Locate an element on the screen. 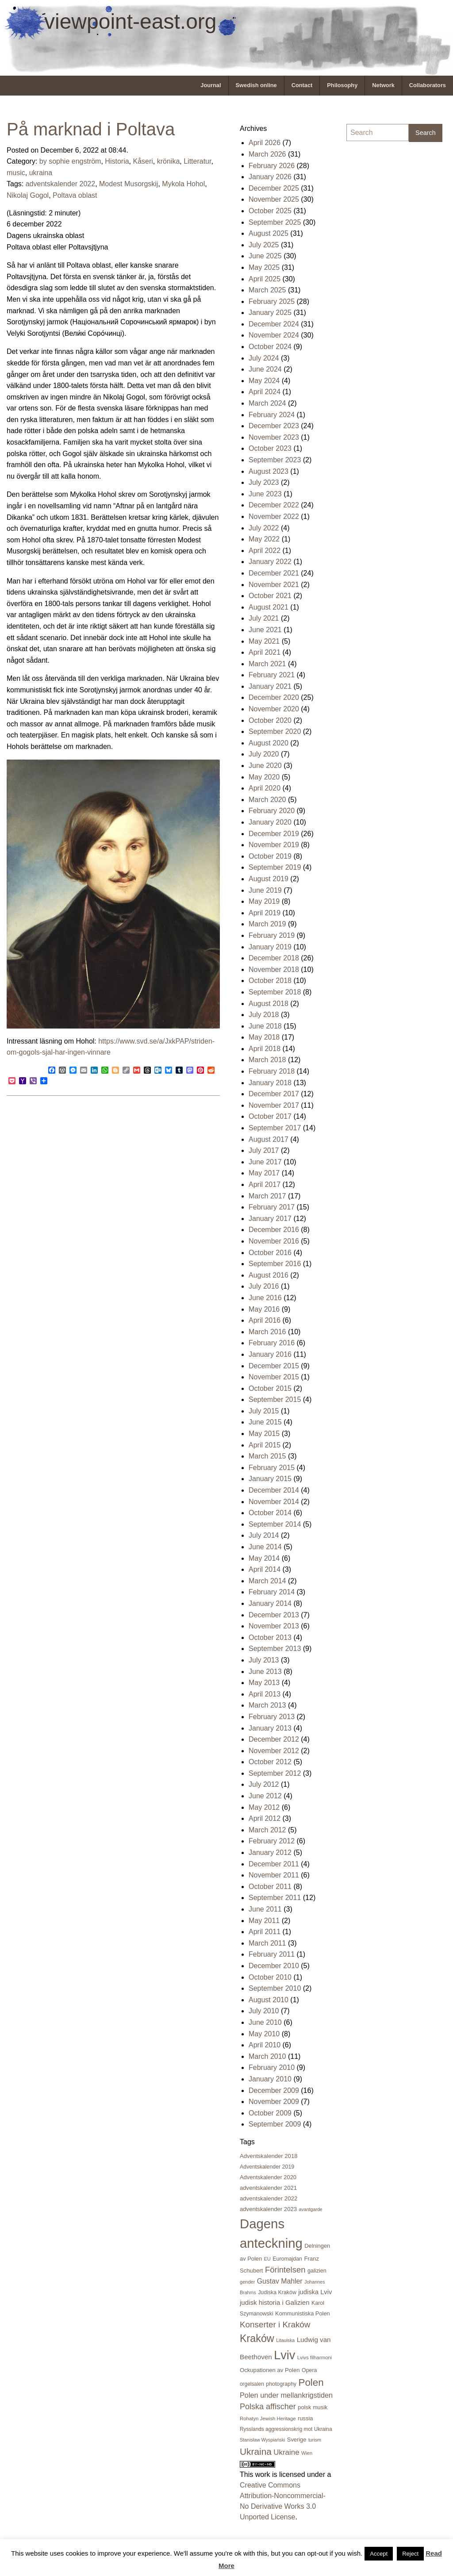 The width and height of the screenshot is (453, 2576). May 2019 is located at coordinates (264, 901).